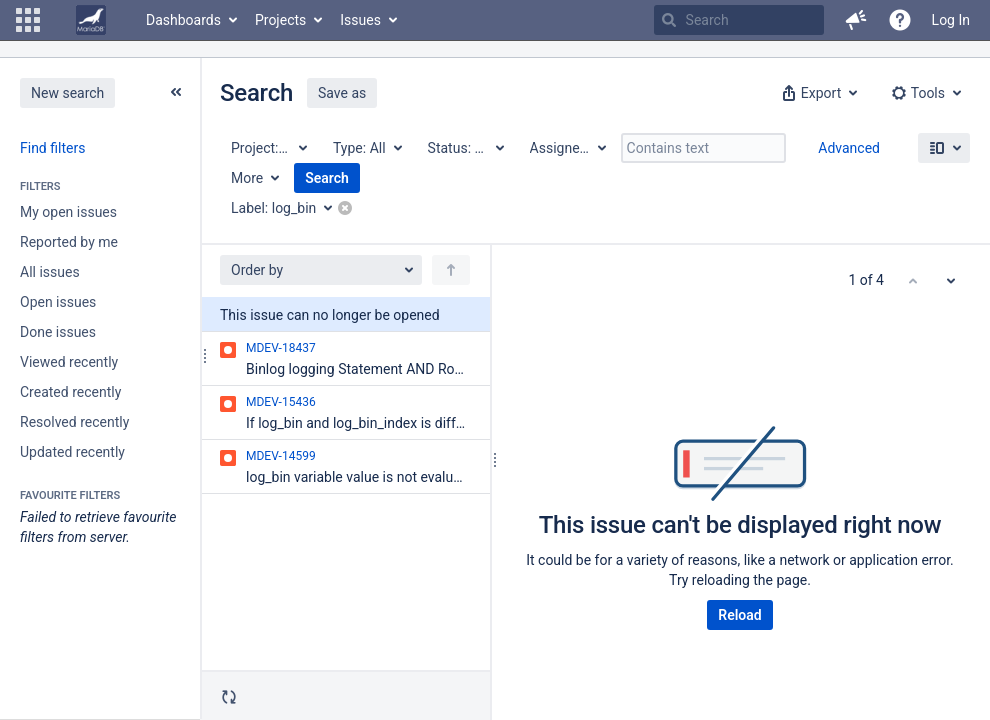 The image size is (990, 720). I want to click on Reload, so click(739, 615).